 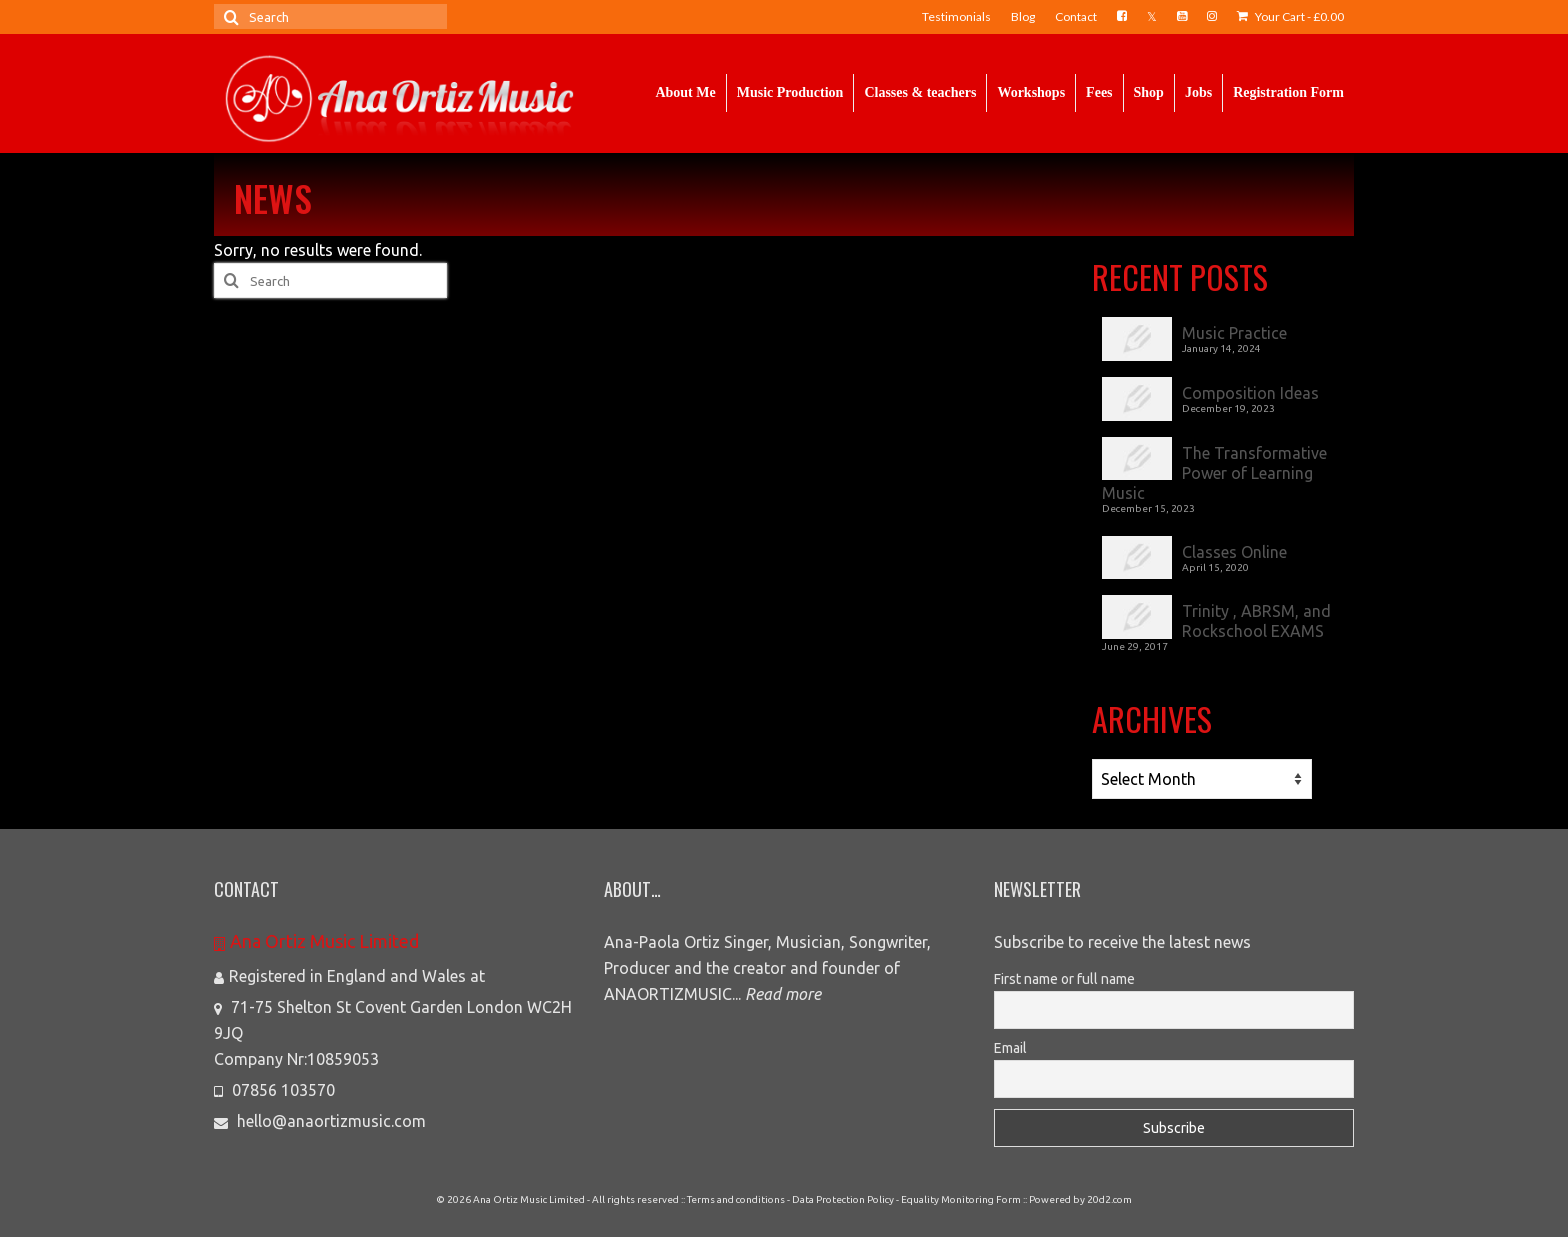 What do you see at coordinates (736, 1199) in the screenshot?
I see `Terms and conditions` at bounding box center [736, 1199].